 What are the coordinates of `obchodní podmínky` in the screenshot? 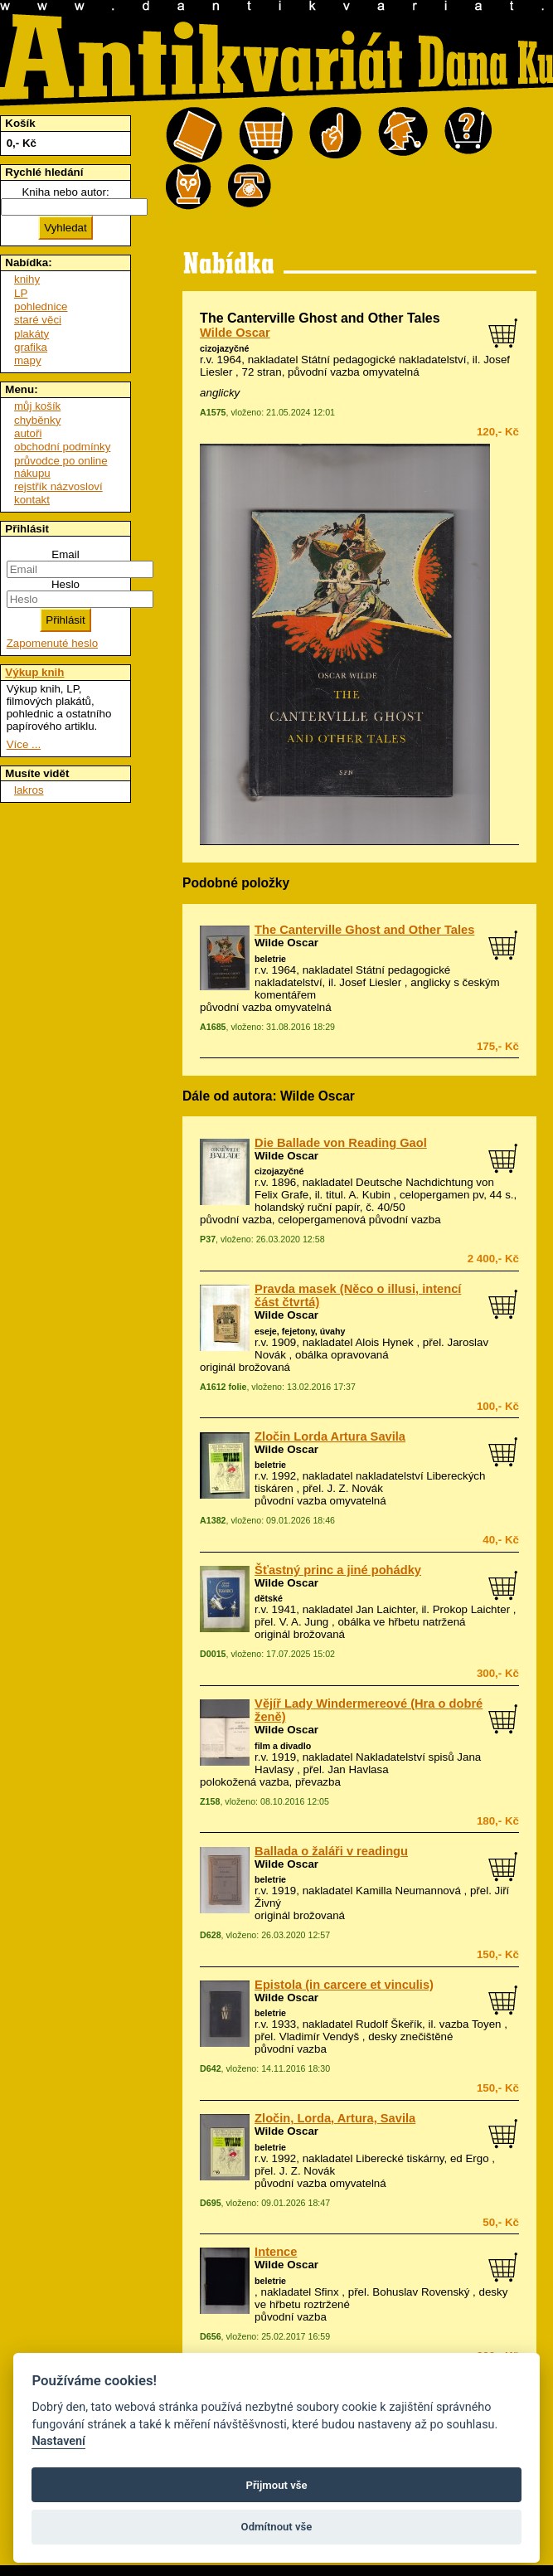 It's located at (62, 446).